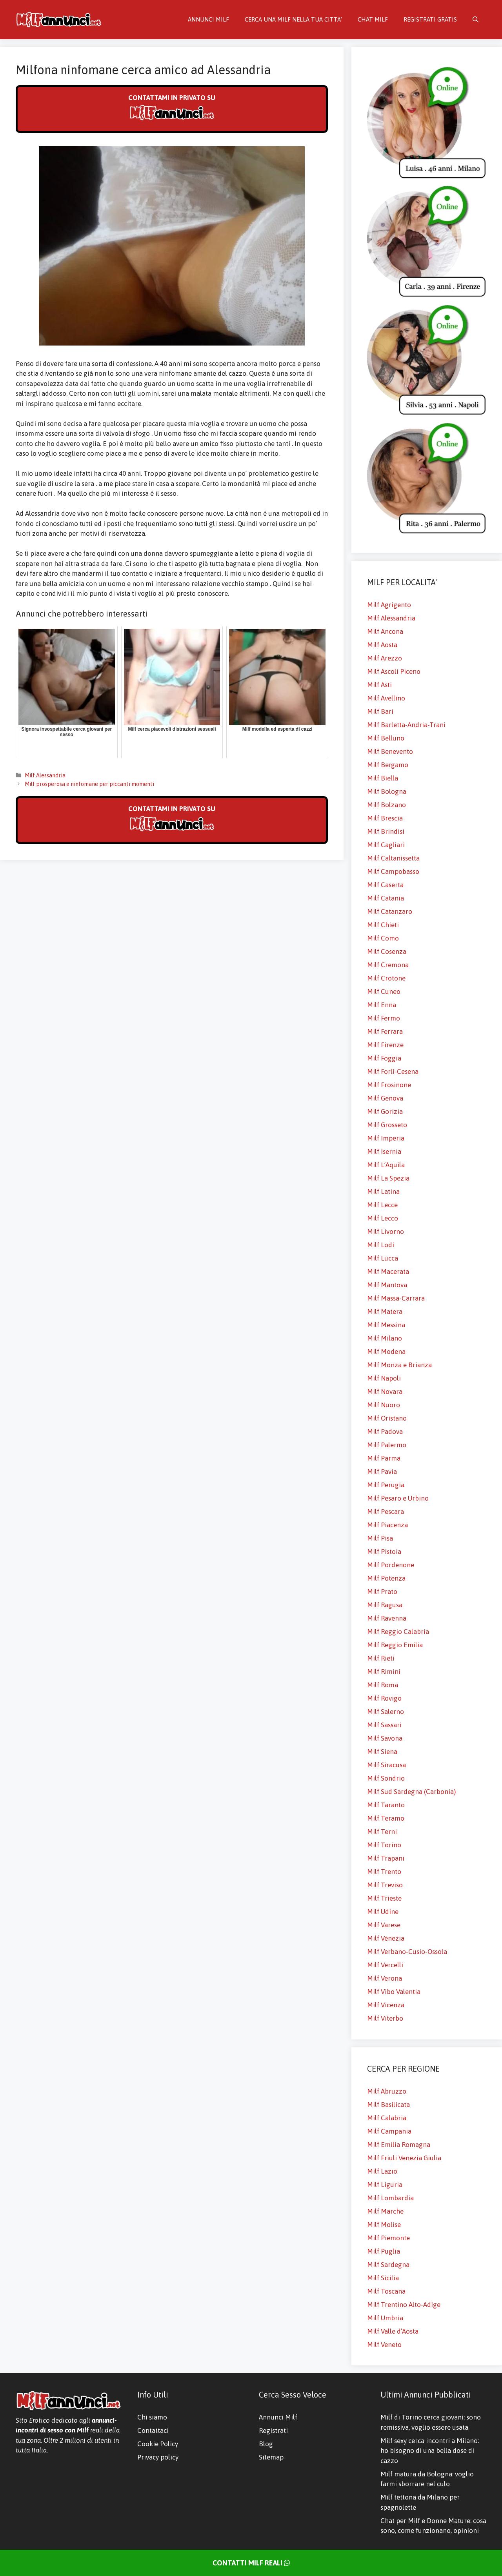 Image resolution: width=502 pixels, height=2576 pixels. I want to click on Milf Torino, so click(384, 1845).